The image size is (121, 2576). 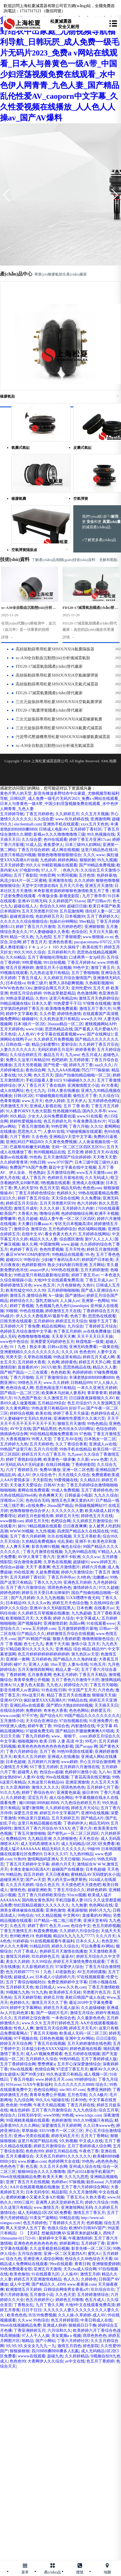 I want to click on 五月色导航, so click(x=77, y=2095).